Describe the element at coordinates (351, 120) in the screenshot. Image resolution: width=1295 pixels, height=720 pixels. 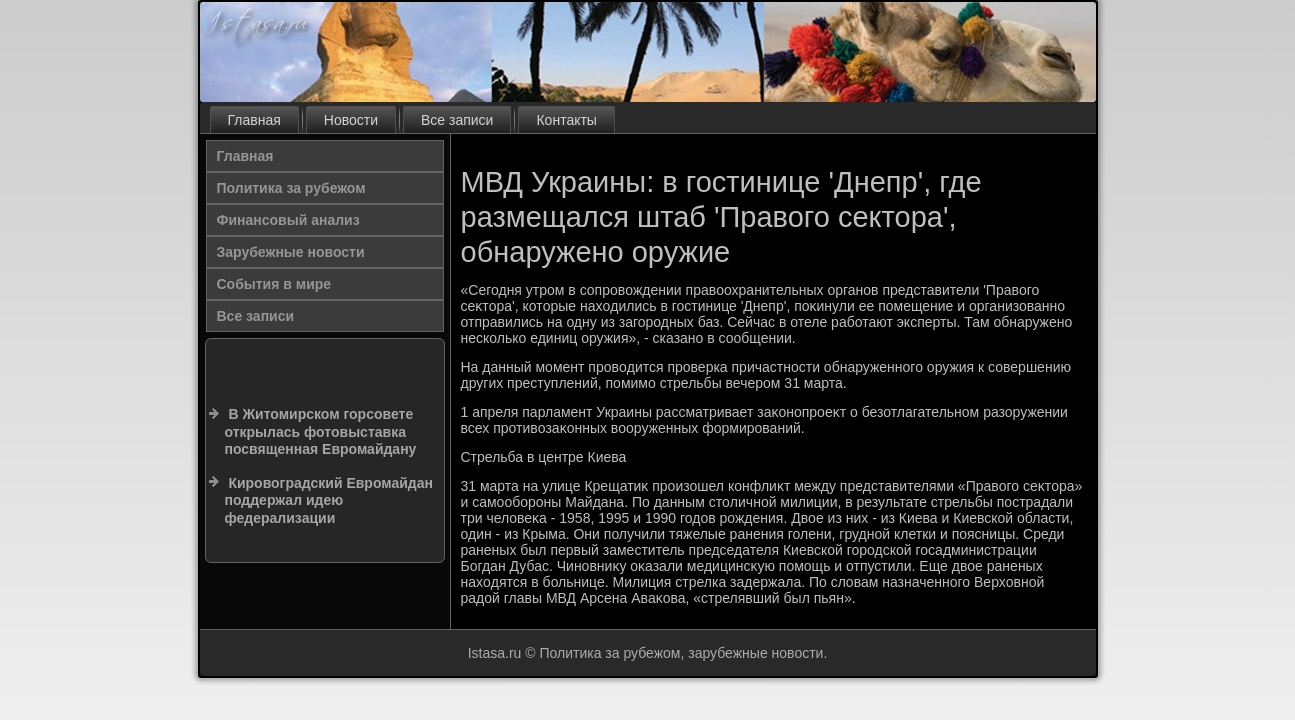
I see `Новости` at that location.